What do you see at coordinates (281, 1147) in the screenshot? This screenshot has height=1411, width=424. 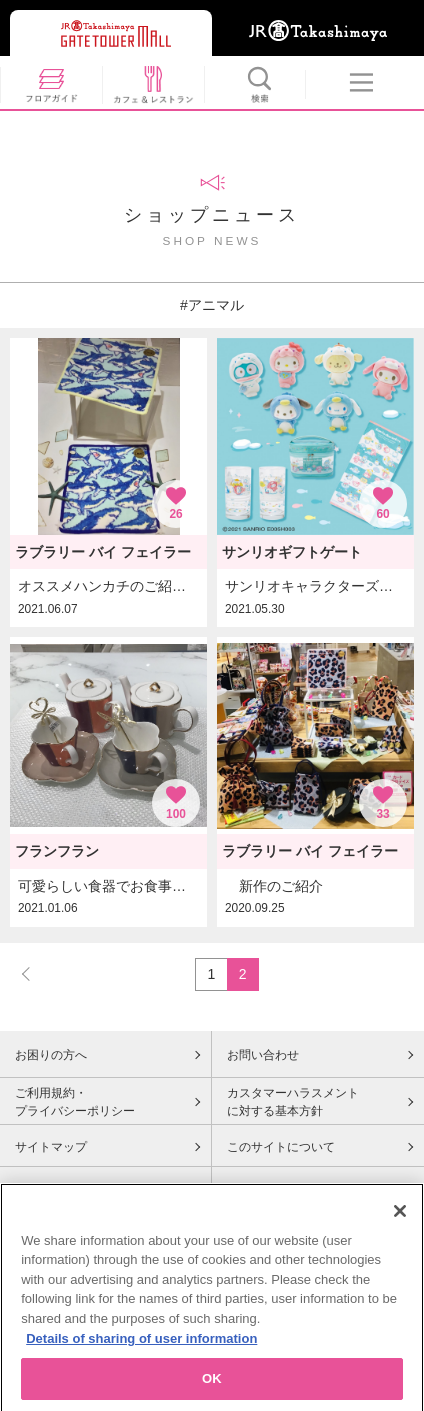 I see `このサイトについて` at bounding box center [281, 1147].